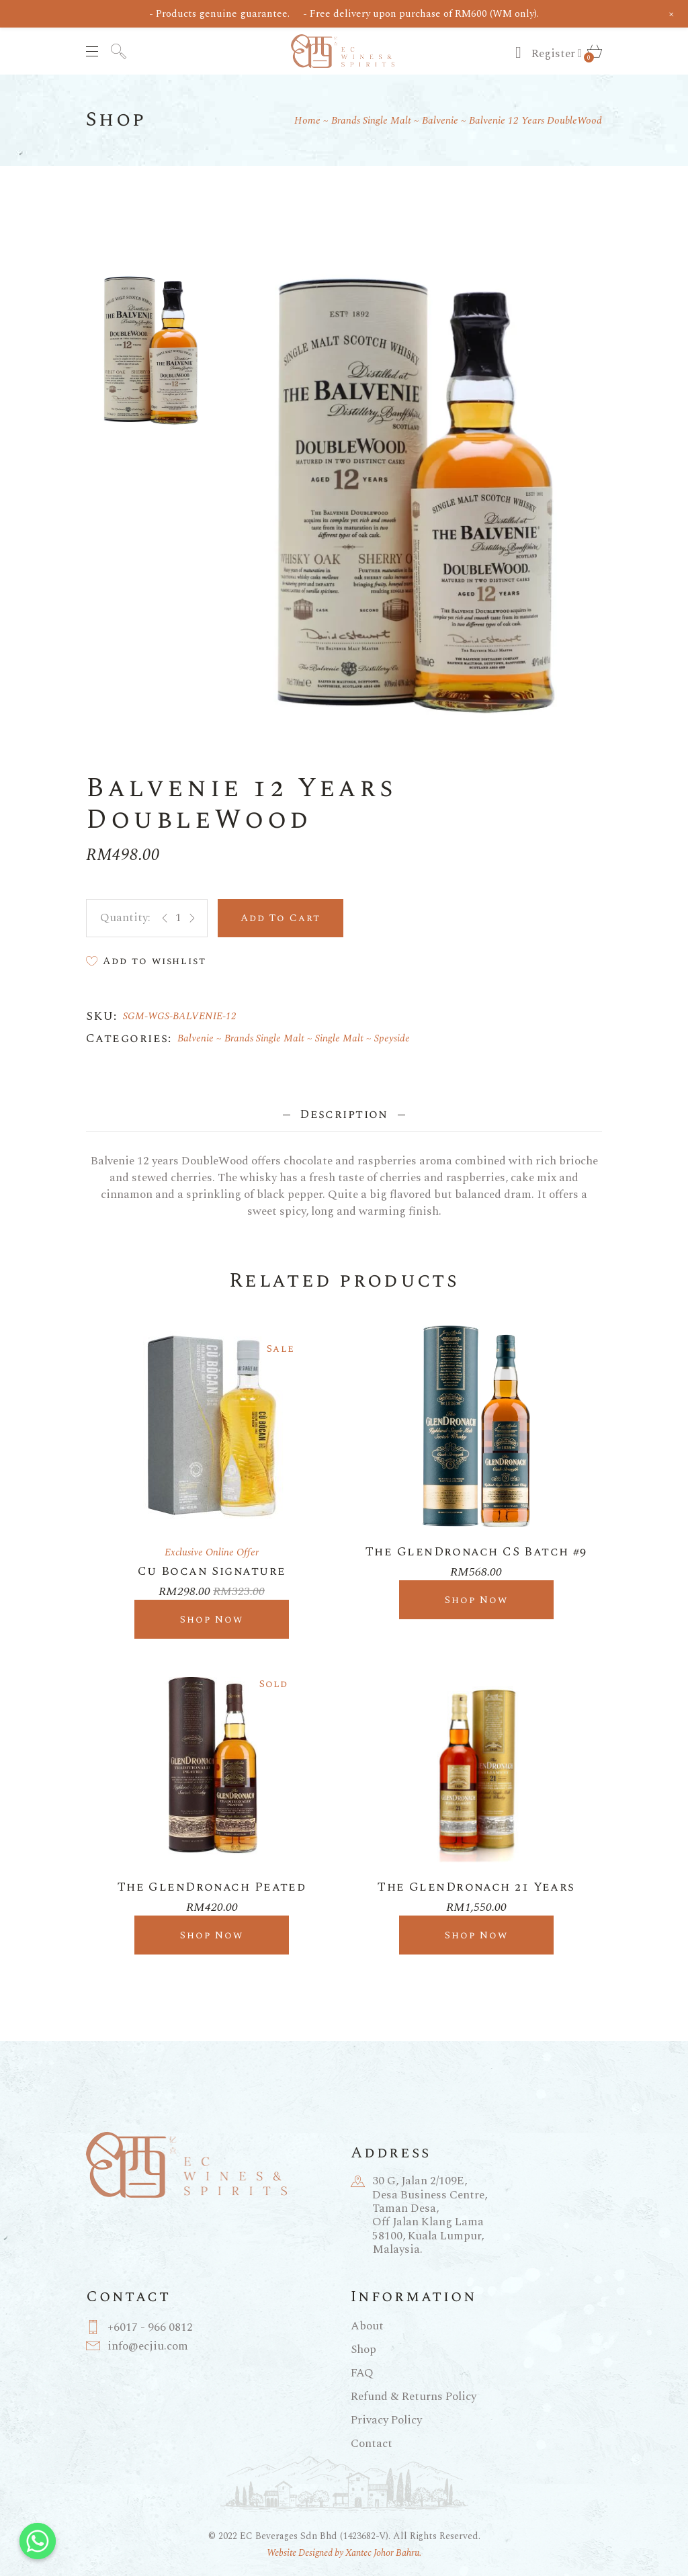 The width and height of the screenshot is (688, 2576). I want to click on Contact, so click(371, 2443).